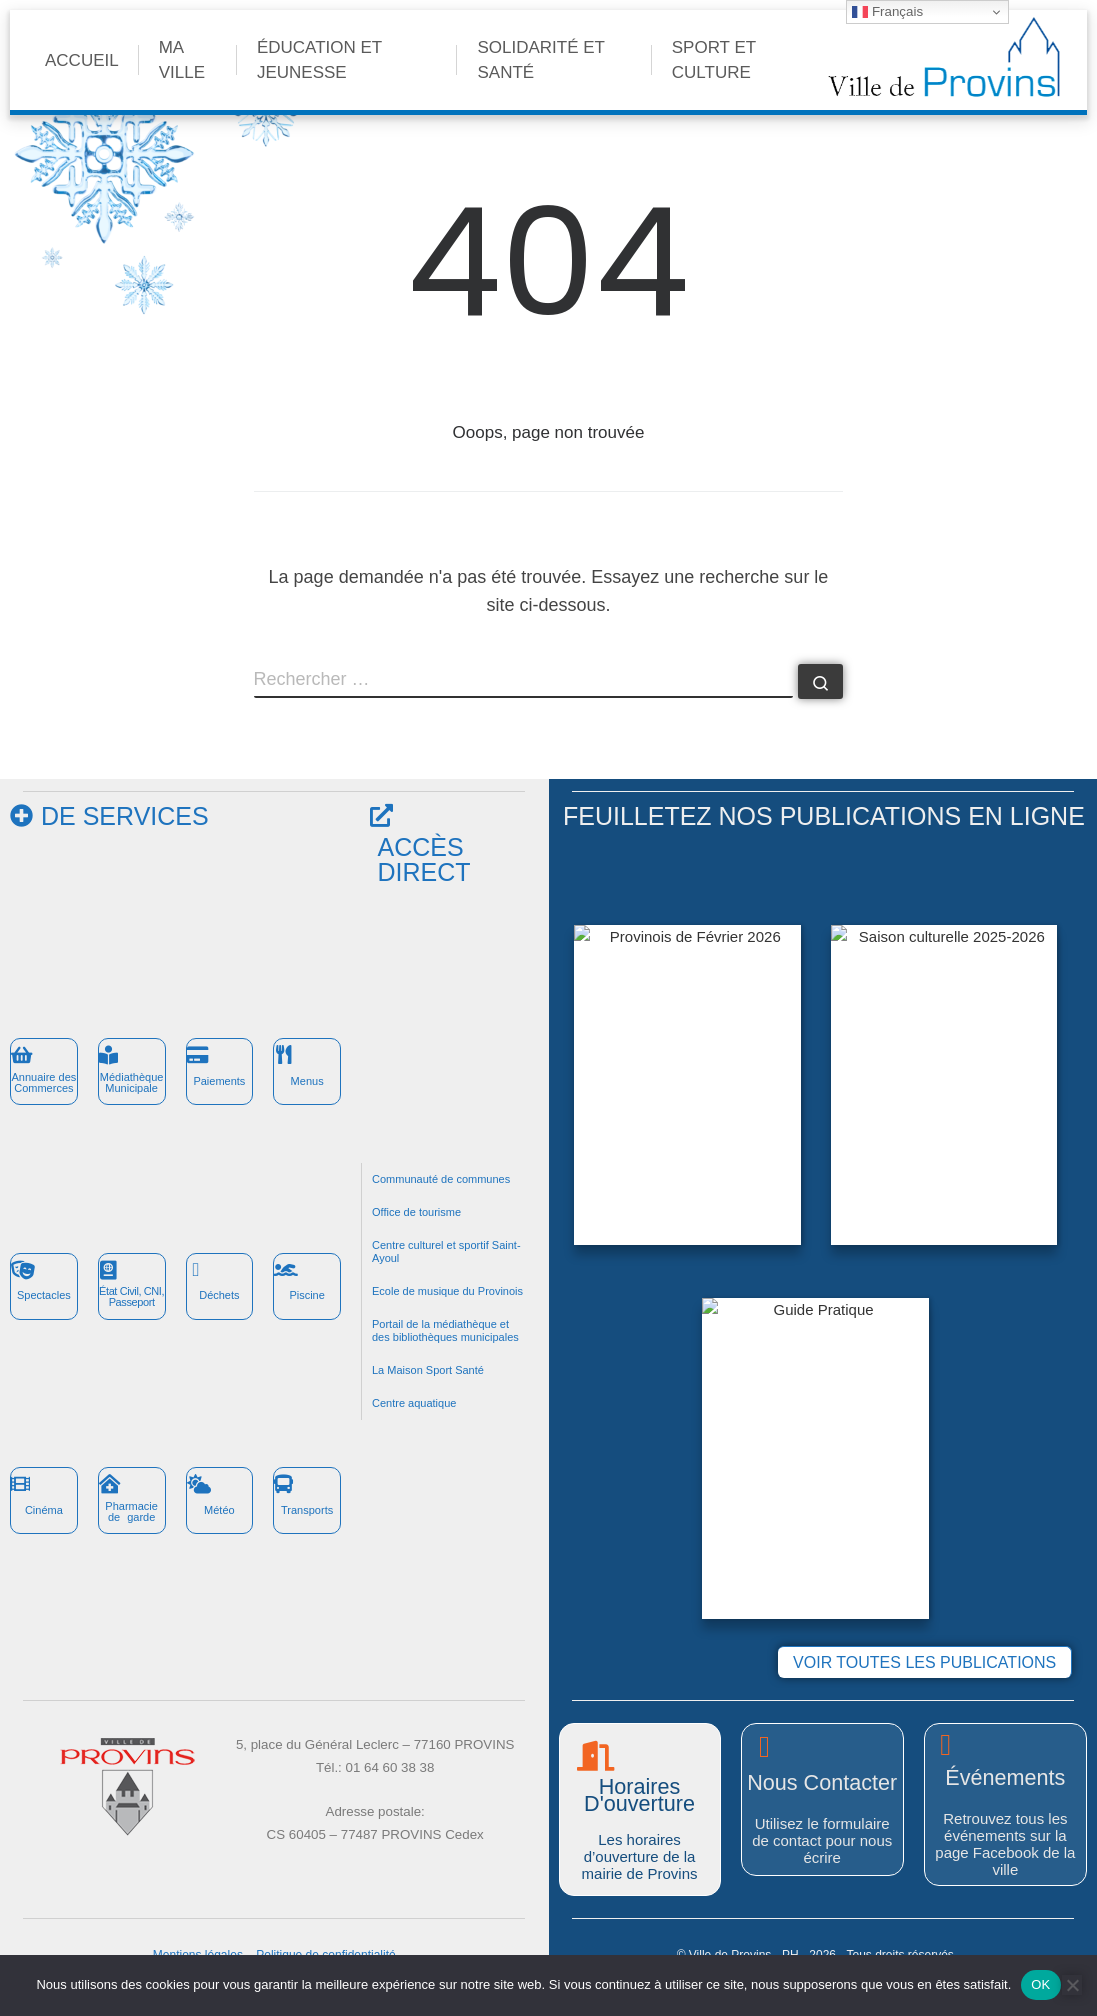 This screenshot has width=1097, height=2016. Describe the element at coordinates (1040, 1984) in the screenshot. I see `OK` at that location.